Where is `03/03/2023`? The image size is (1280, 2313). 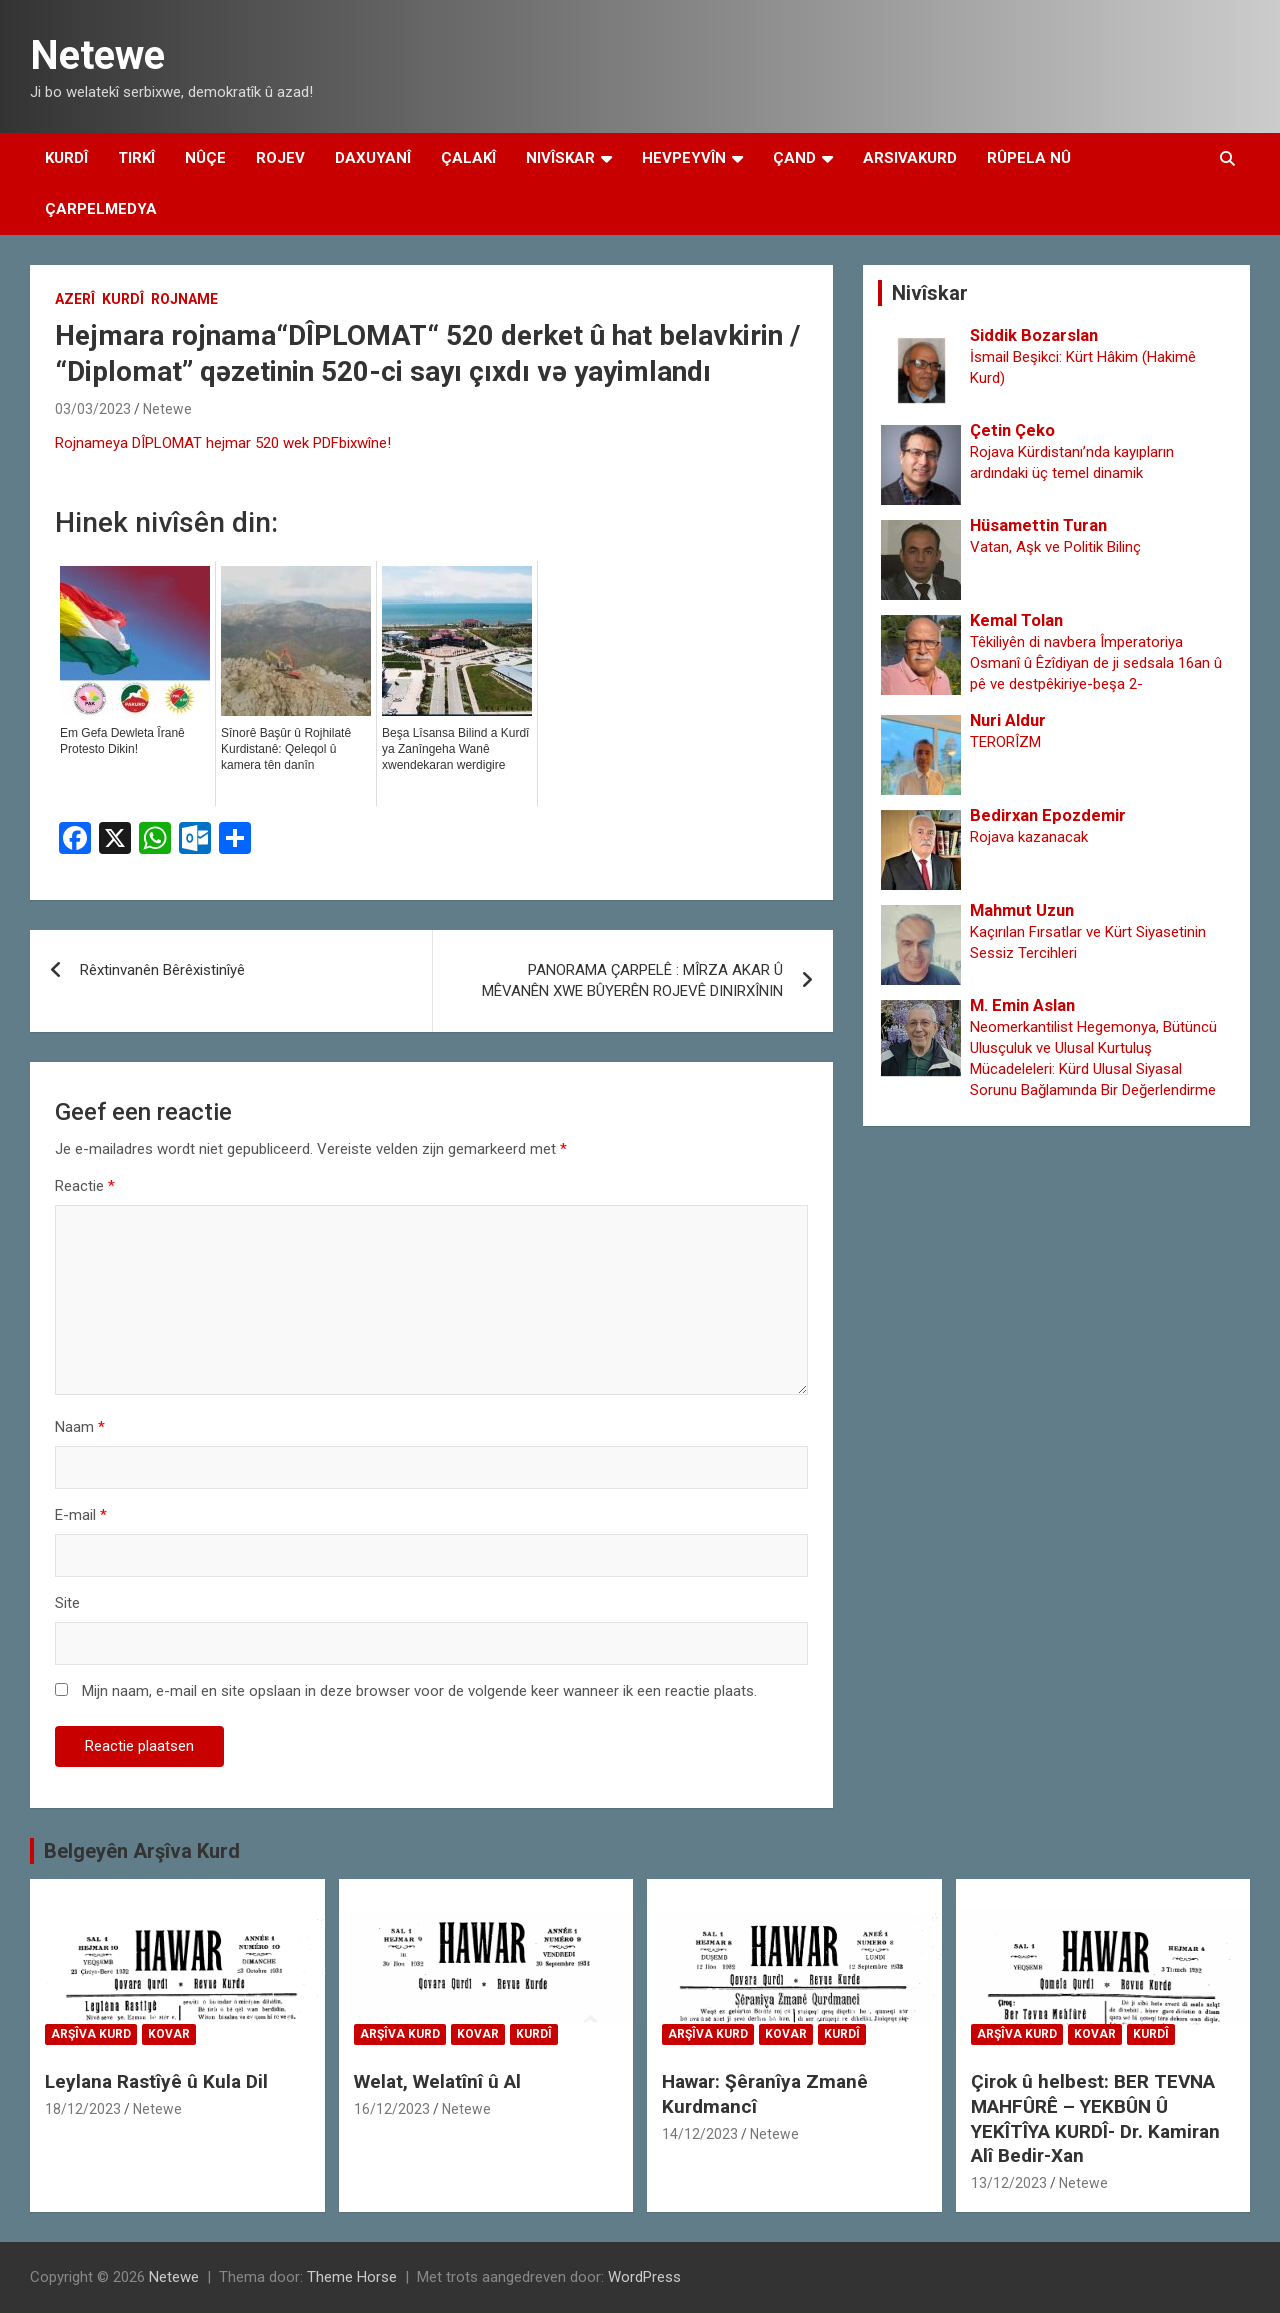 03/03/2023 is located at coordinates (93, 409).